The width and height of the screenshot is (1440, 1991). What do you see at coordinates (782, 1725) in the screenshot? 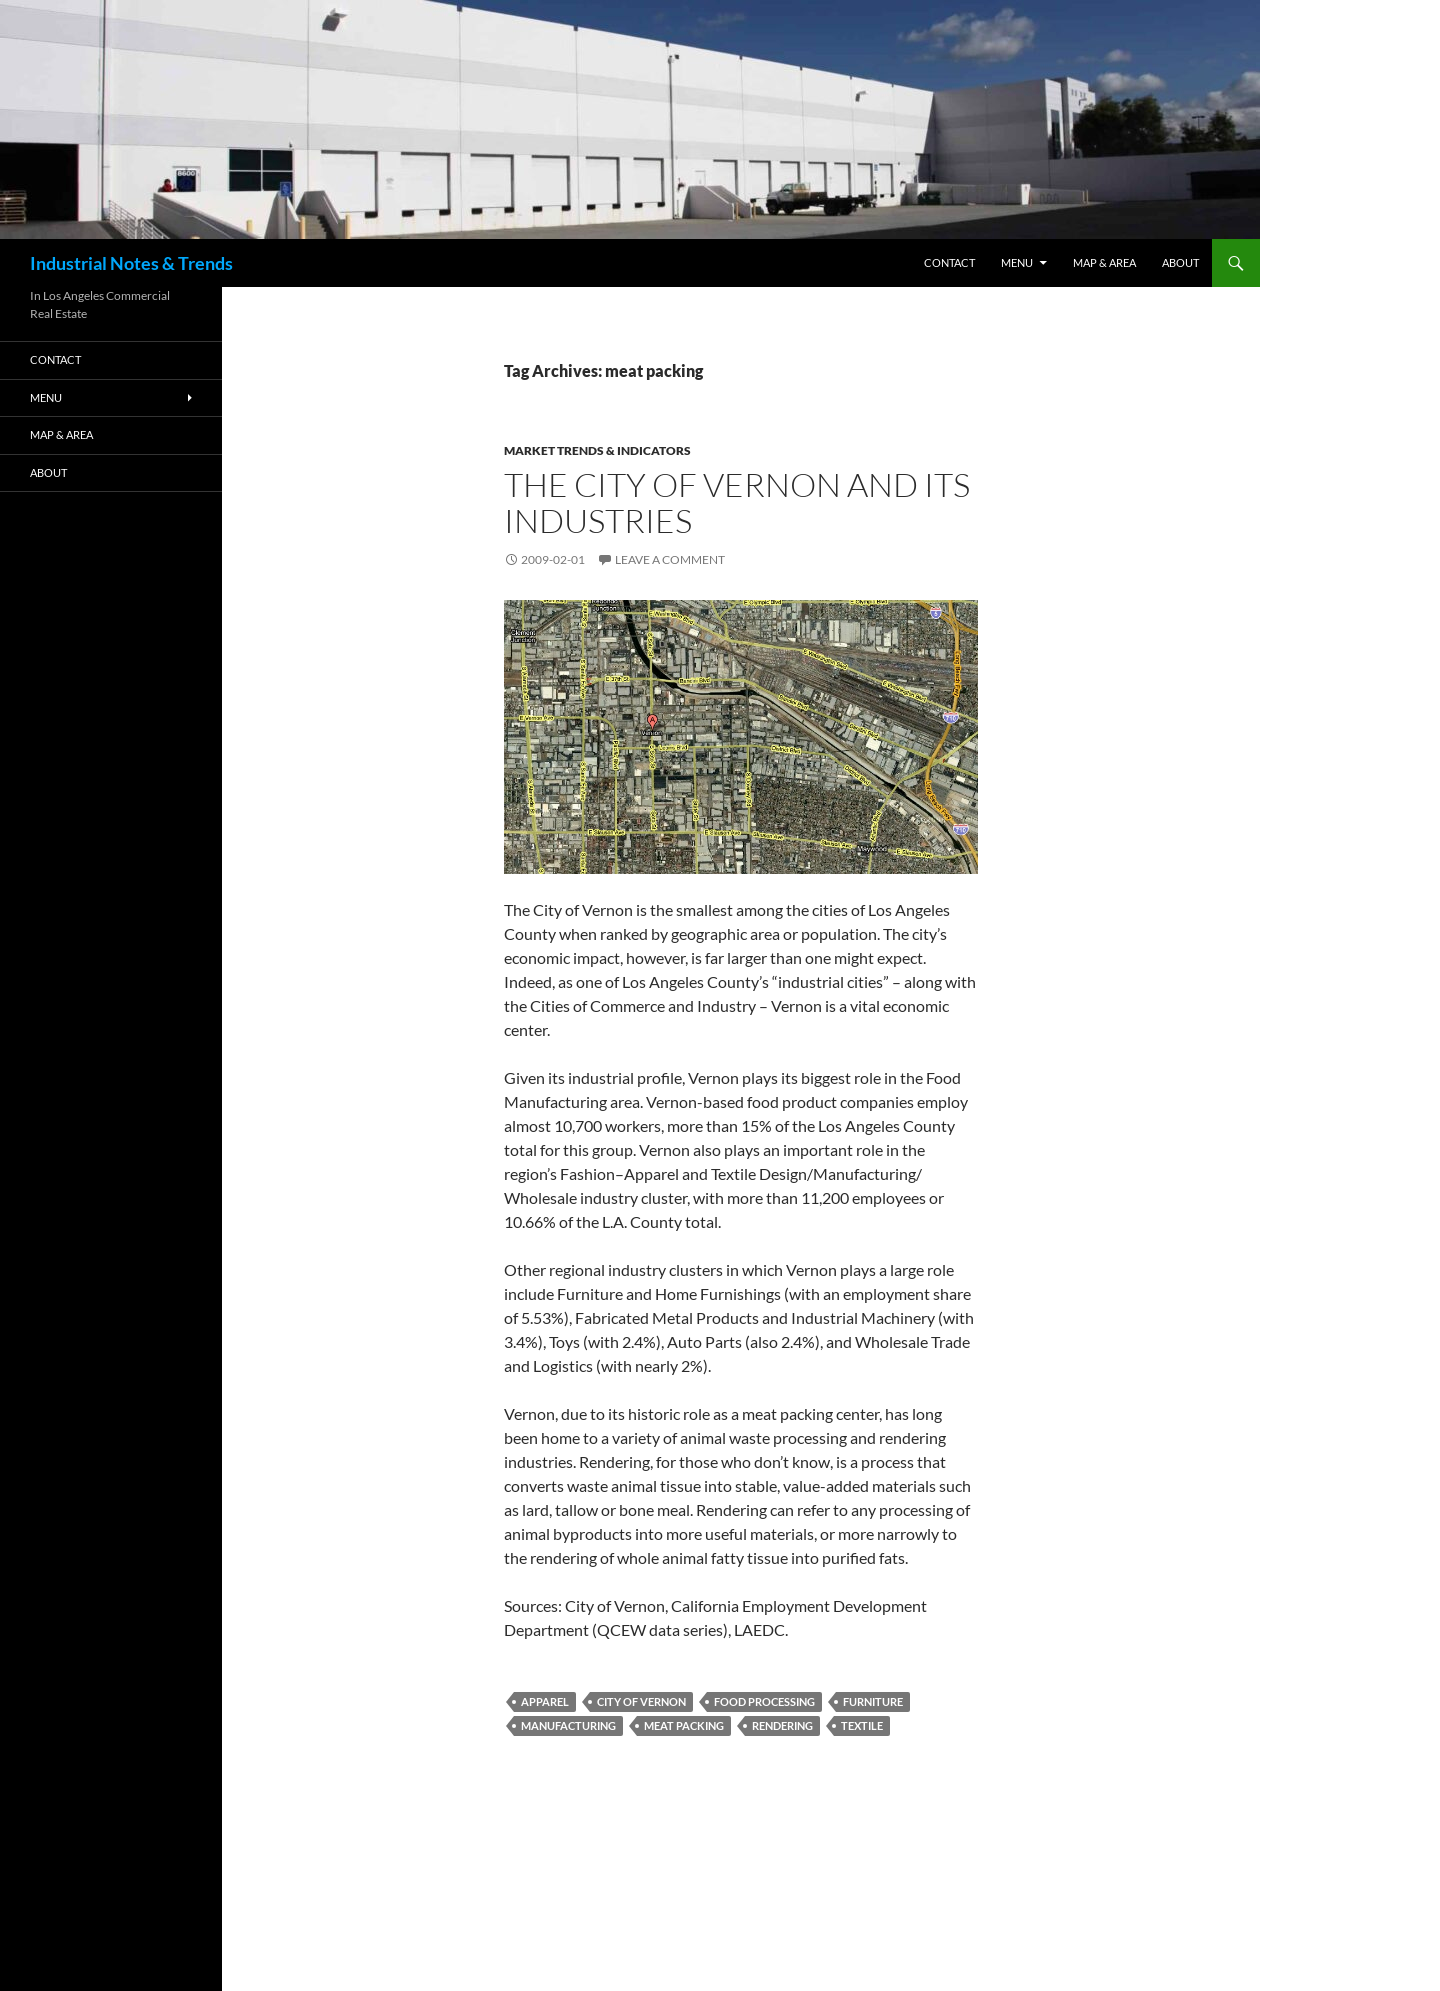
I see `rendering` at bounding box center [782, 1725].